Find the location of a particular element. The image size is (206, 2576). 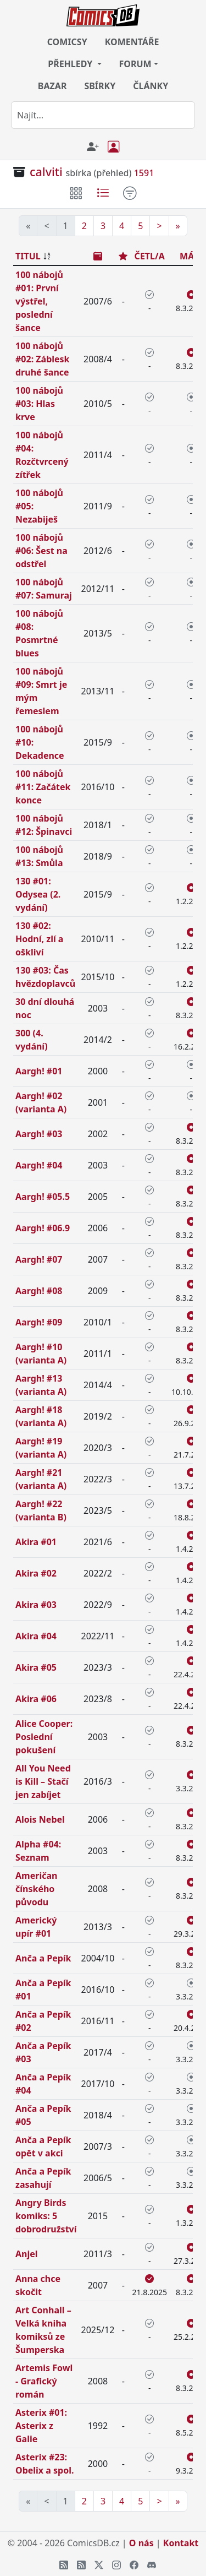

Aargh! #04 is located at coordinates (38, 1165).